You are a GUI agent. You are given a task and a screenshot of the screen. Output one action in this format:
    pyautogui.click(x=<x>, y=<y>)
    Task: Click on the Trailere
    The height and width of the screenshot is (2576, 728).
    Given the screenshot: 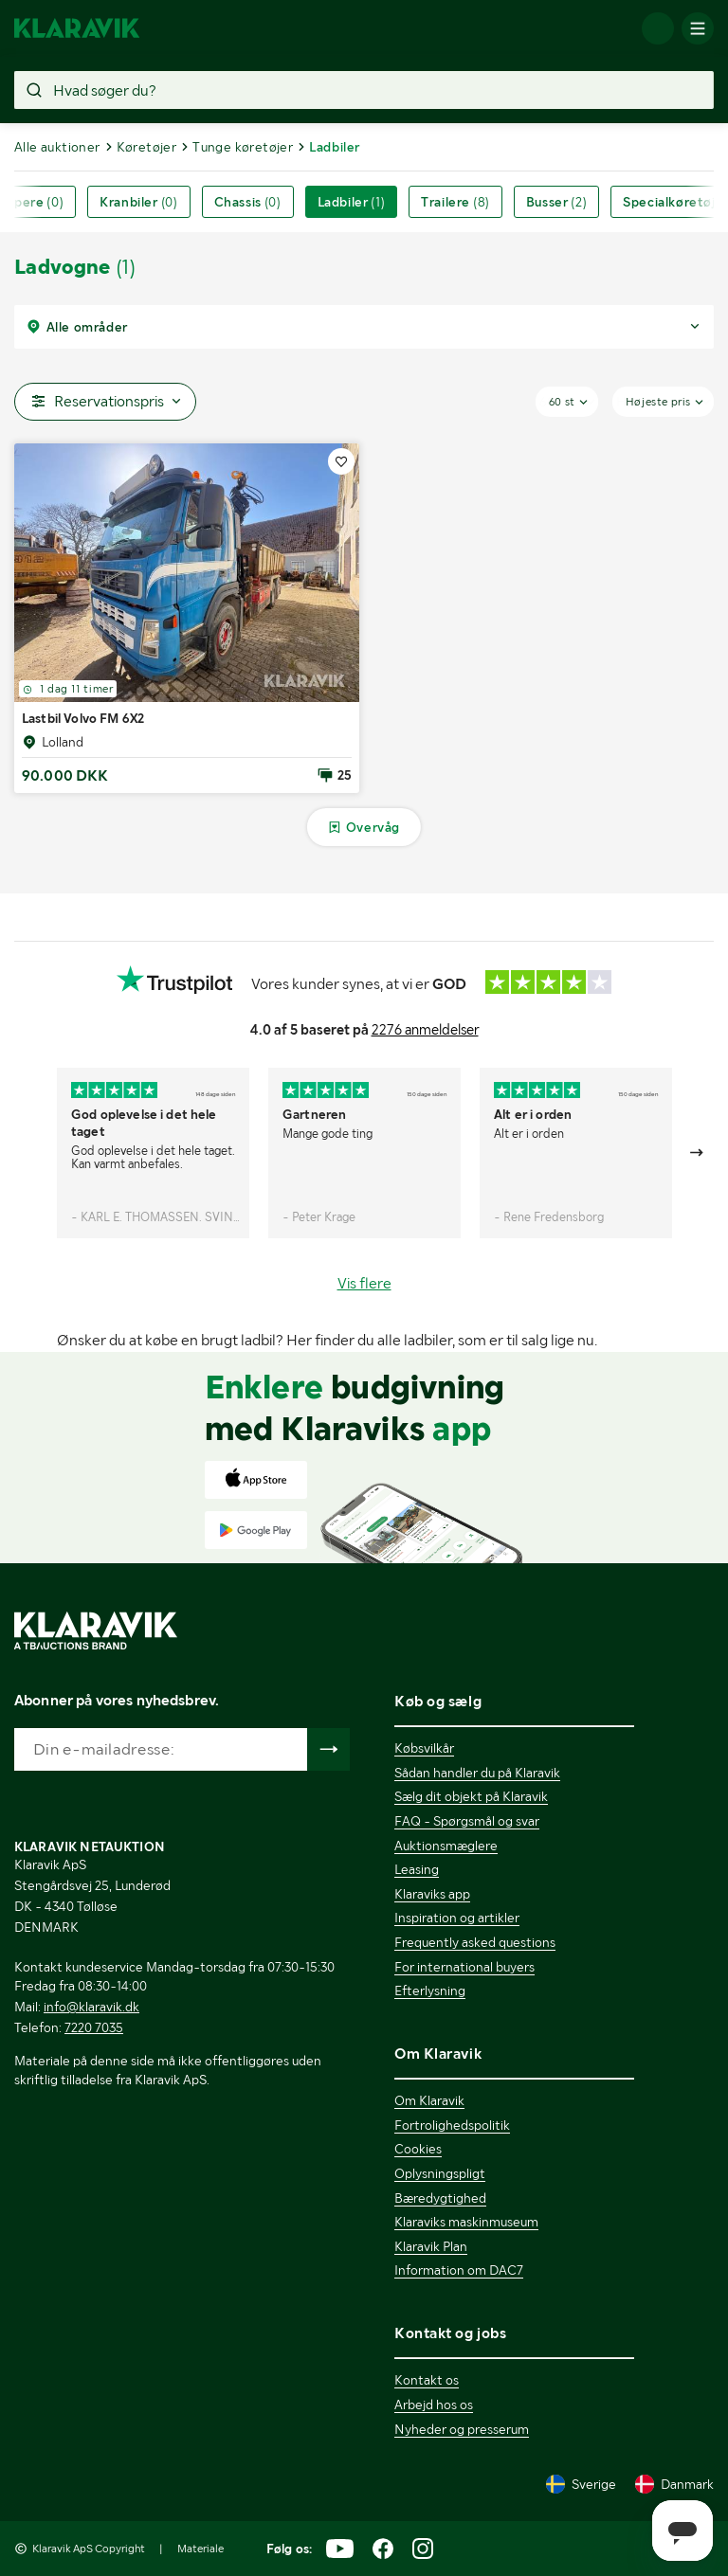 What is the action you would take?
    pyautogui.click(x=455, y=201)
    